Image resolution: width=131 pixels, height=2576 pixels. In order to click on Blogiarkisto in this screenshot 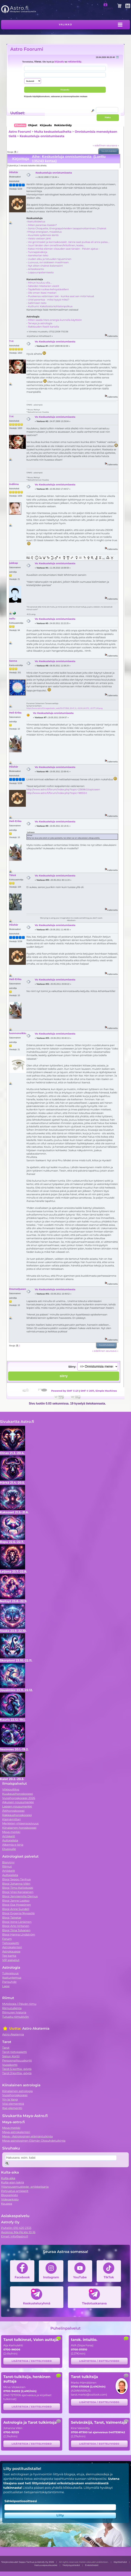, I will do `click(9, 2195)`.